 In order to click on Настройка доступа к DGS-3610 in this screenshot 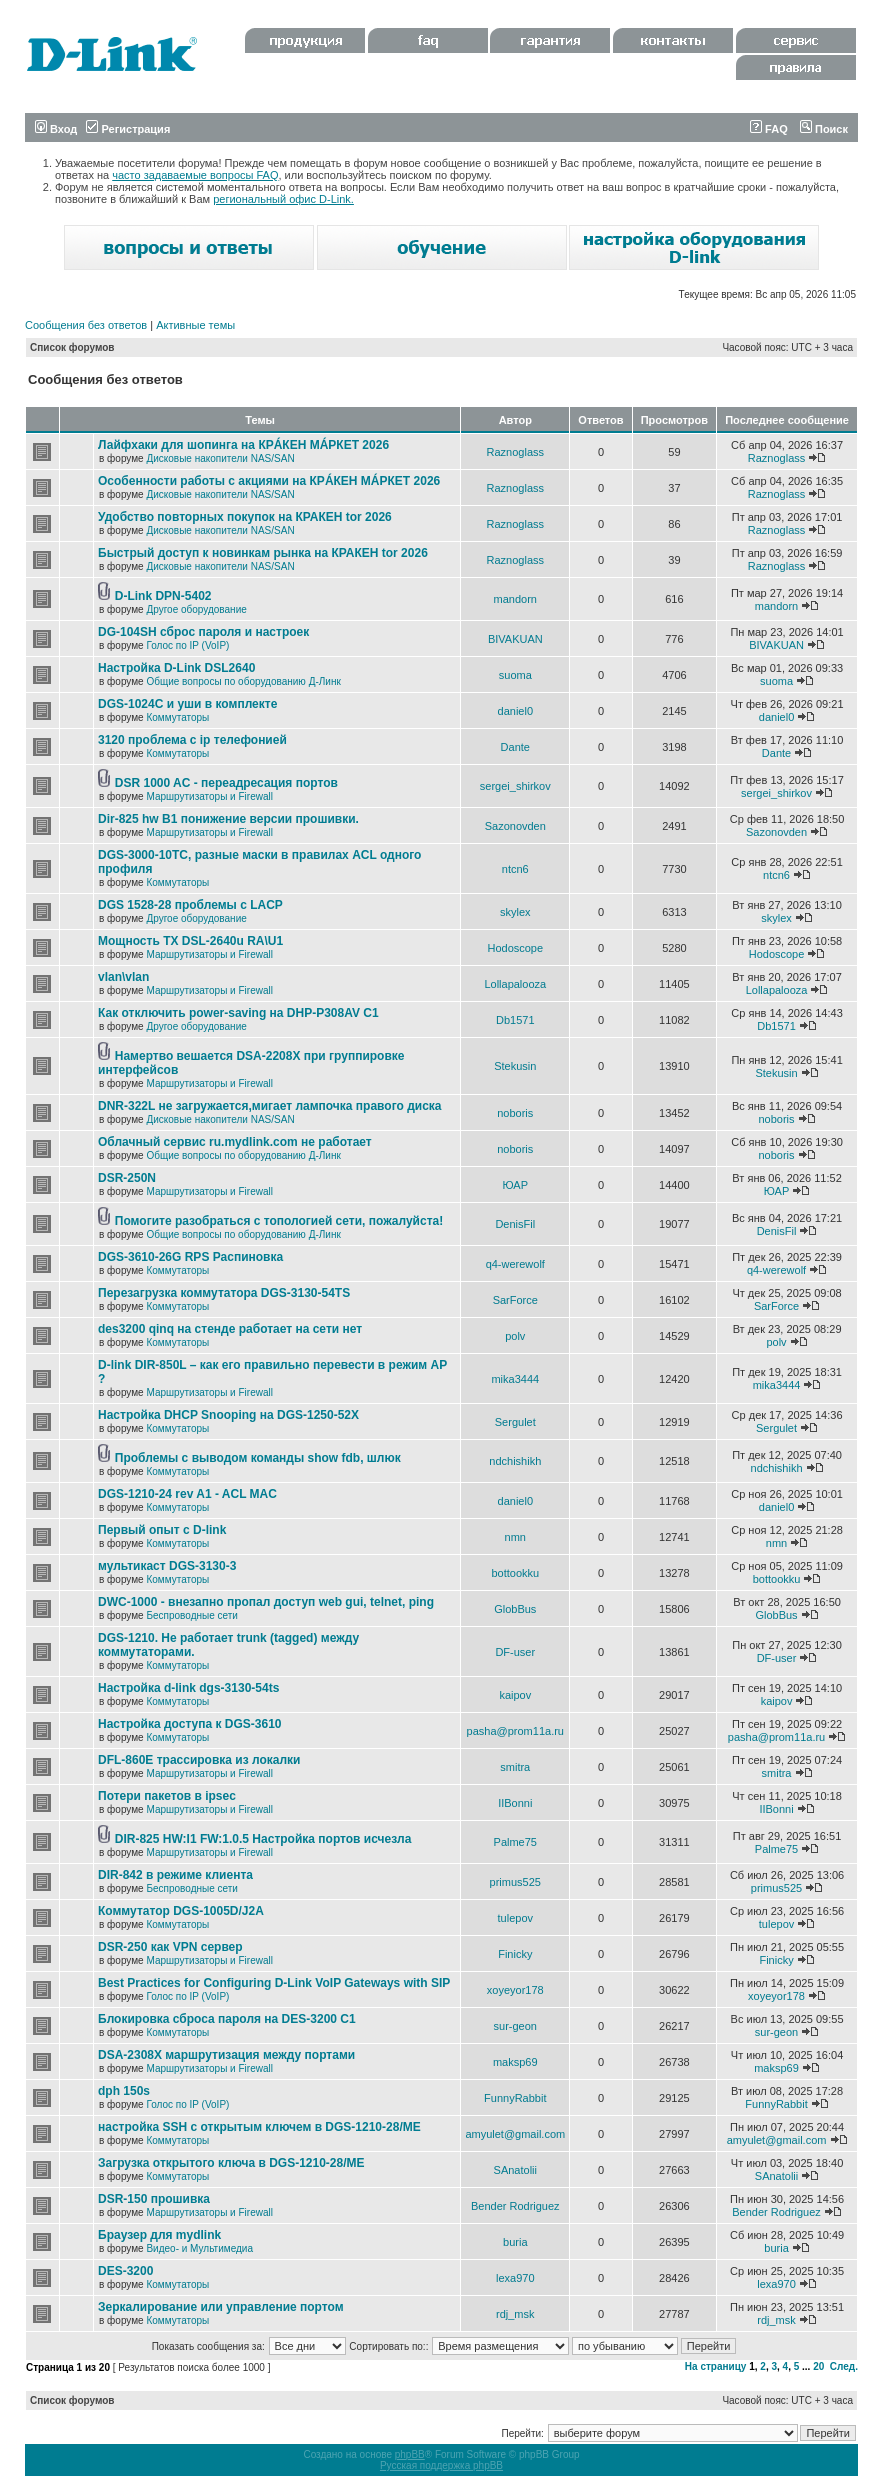, I will do `click(190, 1724)`.